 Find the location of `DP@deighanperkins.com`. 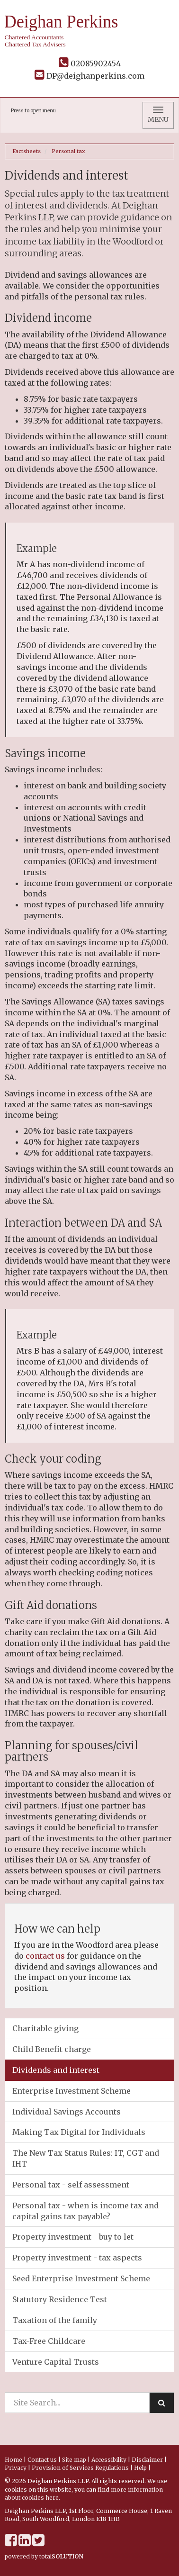

DP@deighanperkins.com is located at coordinates (89, 76).